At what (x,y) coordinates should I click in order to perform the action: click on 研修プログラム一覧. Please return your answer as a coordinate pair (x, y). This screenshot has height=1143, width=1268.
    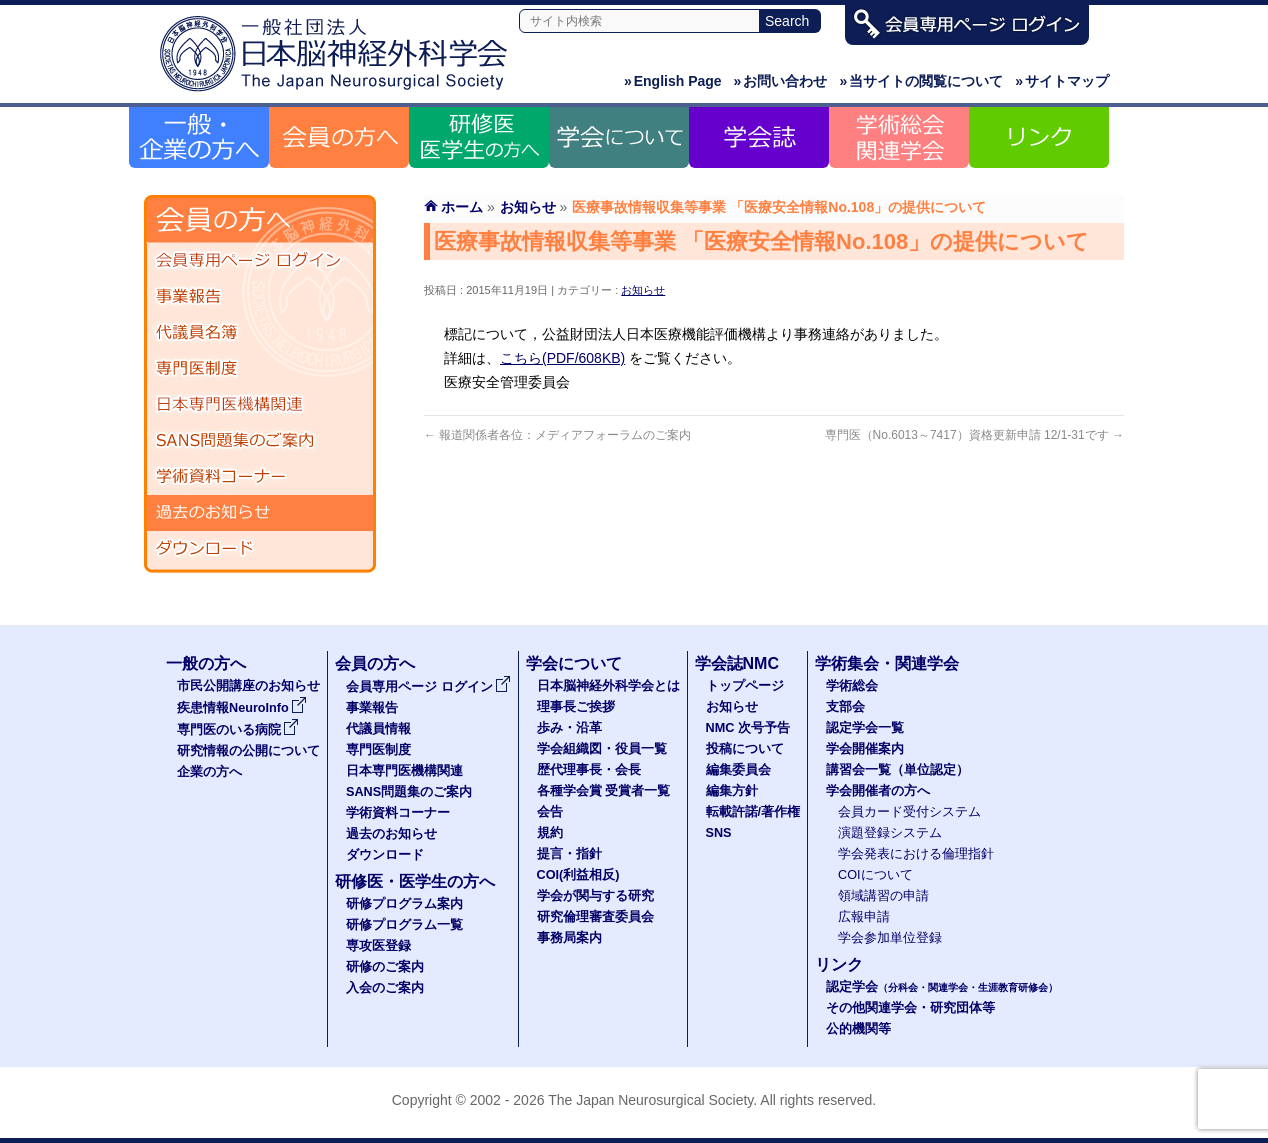
    Looking at the image, I should click on (404, 925).